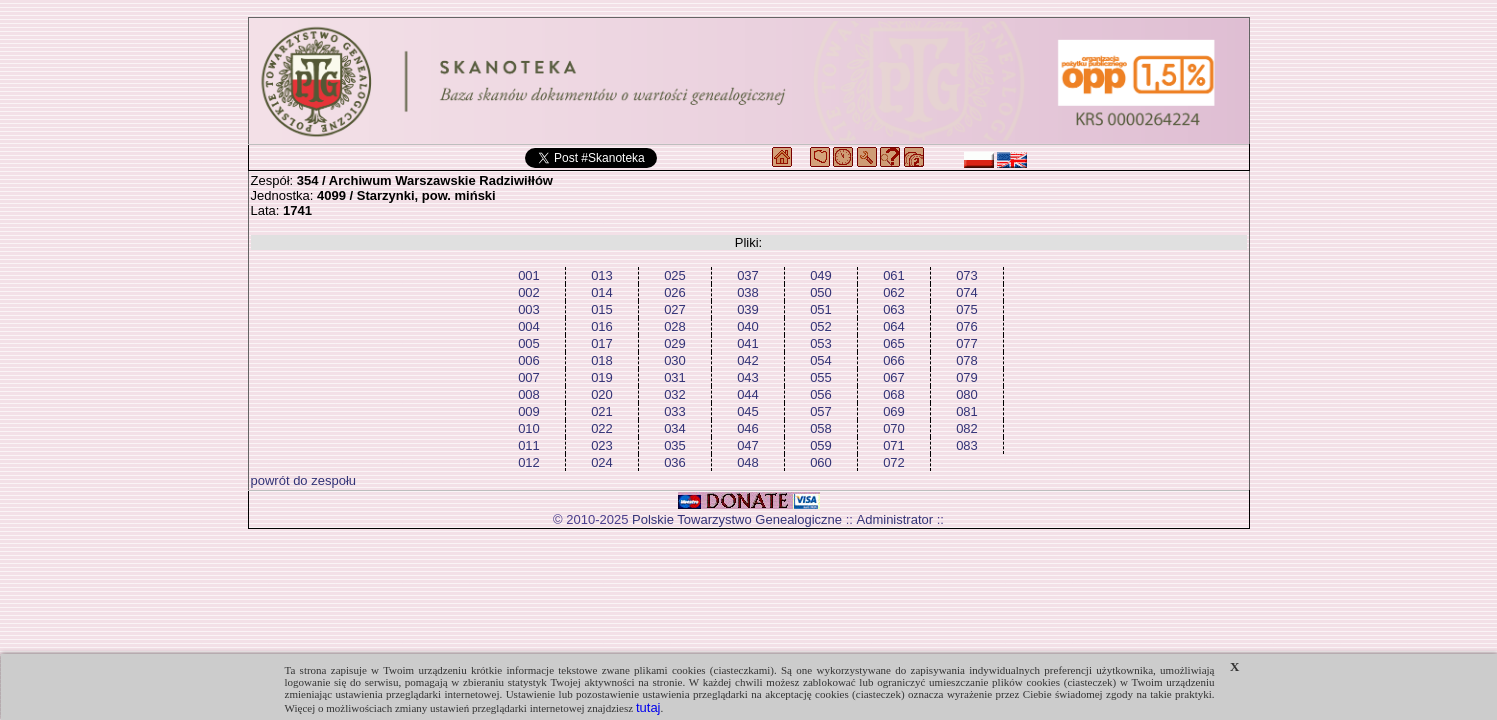 The height and width of the screenshot is (720, 1497). I want to click on 023, so click(602, 445).